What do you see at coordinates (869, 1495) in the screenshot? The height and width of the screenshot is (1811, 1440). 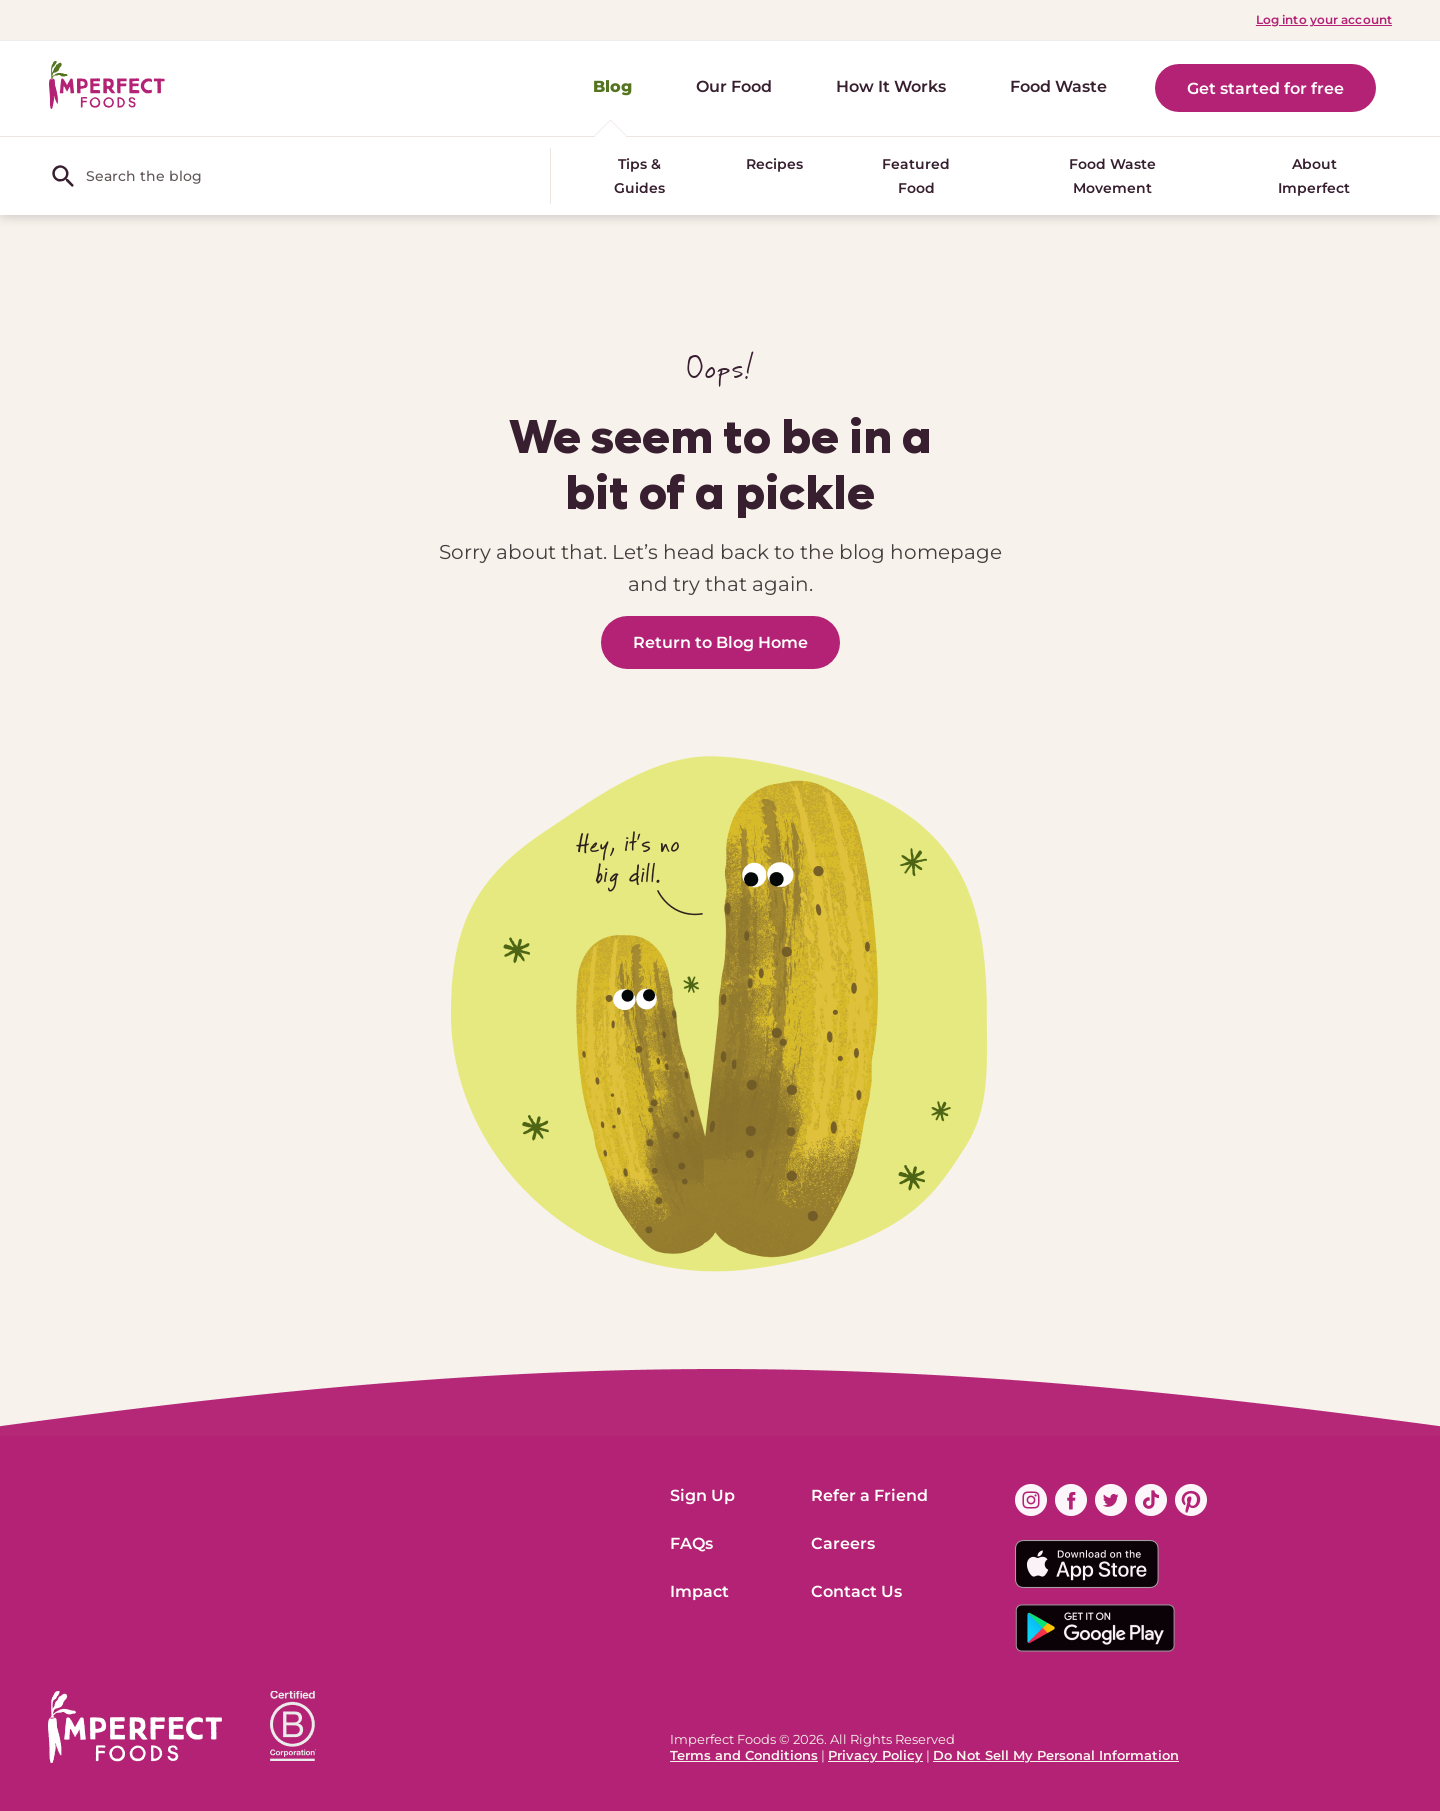 I see `Refer a Friend` at bounding box center [869, 1495].